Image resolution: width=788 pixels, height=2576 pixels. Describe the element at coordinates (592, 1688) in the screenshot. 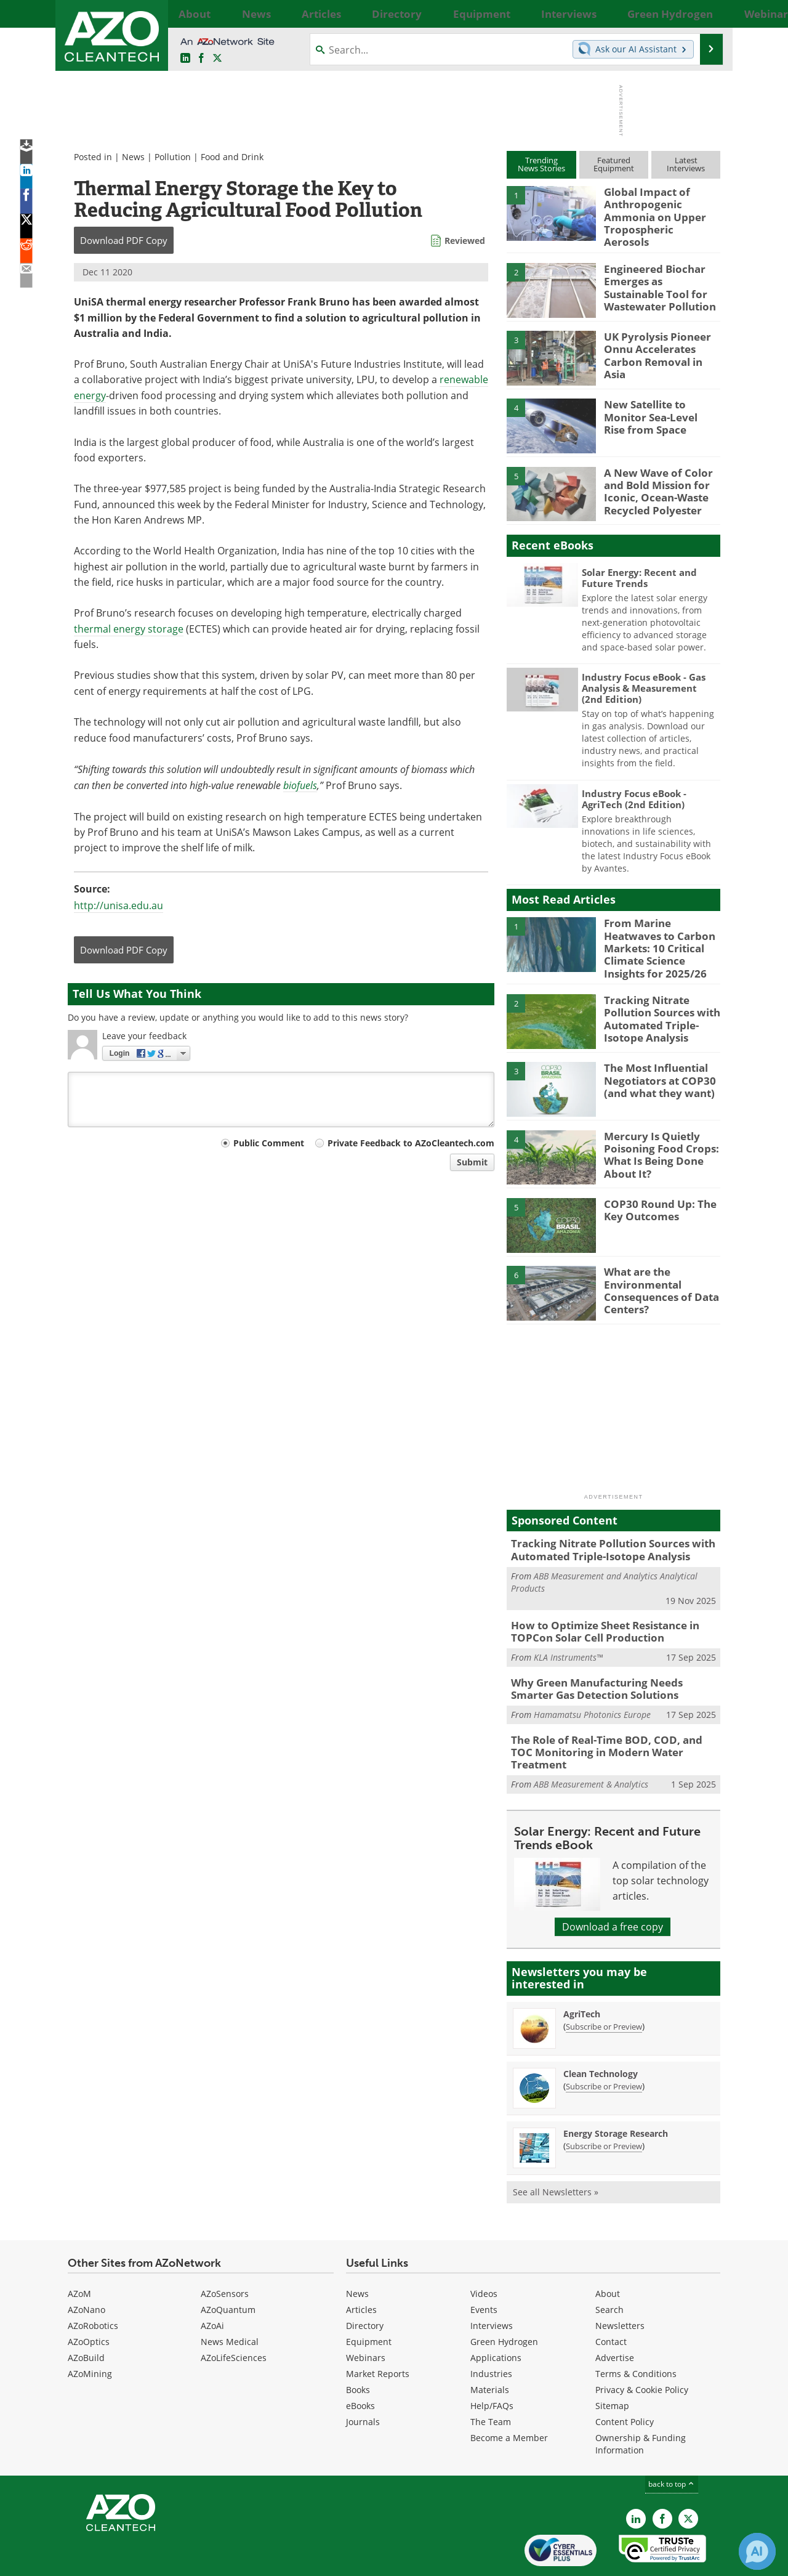

I see `Hamamatsu Photonics Europe` at that location.